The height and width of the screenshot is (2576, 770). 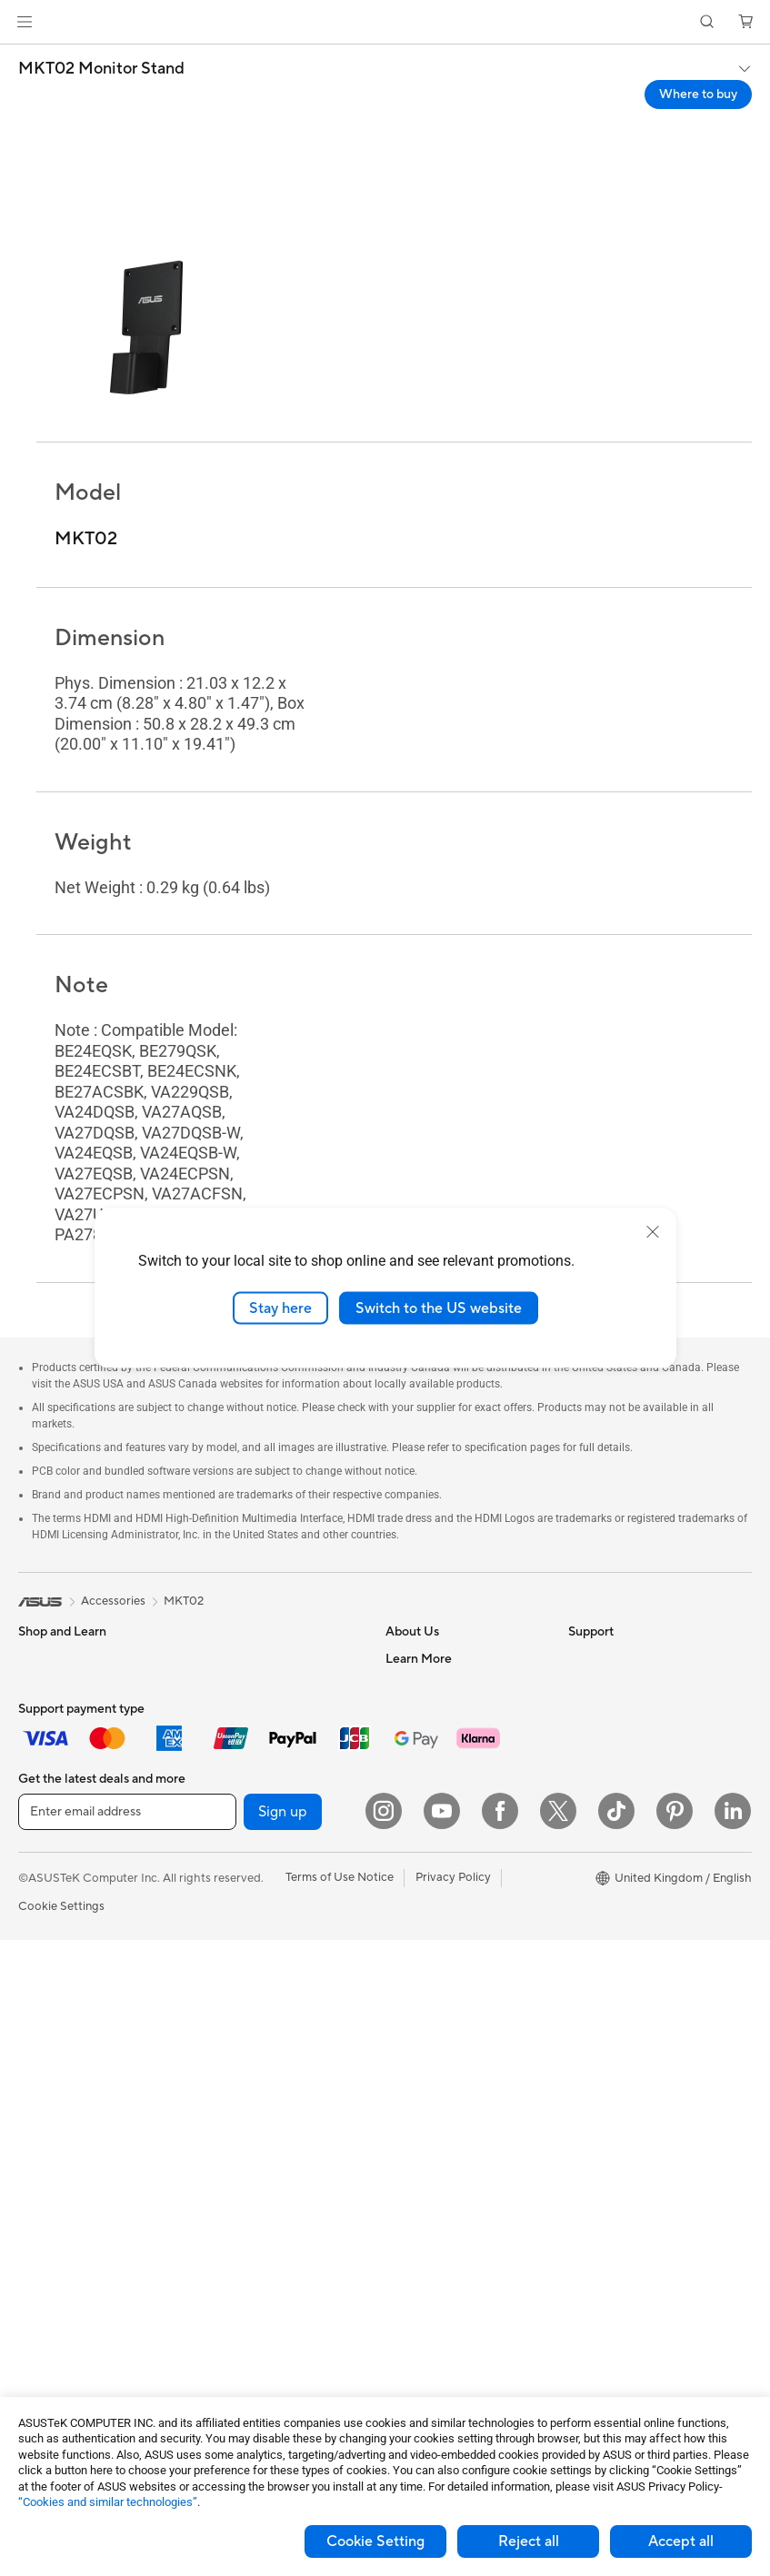 I want to click on ASUS Support Videos, so click(x=445, y=2110).